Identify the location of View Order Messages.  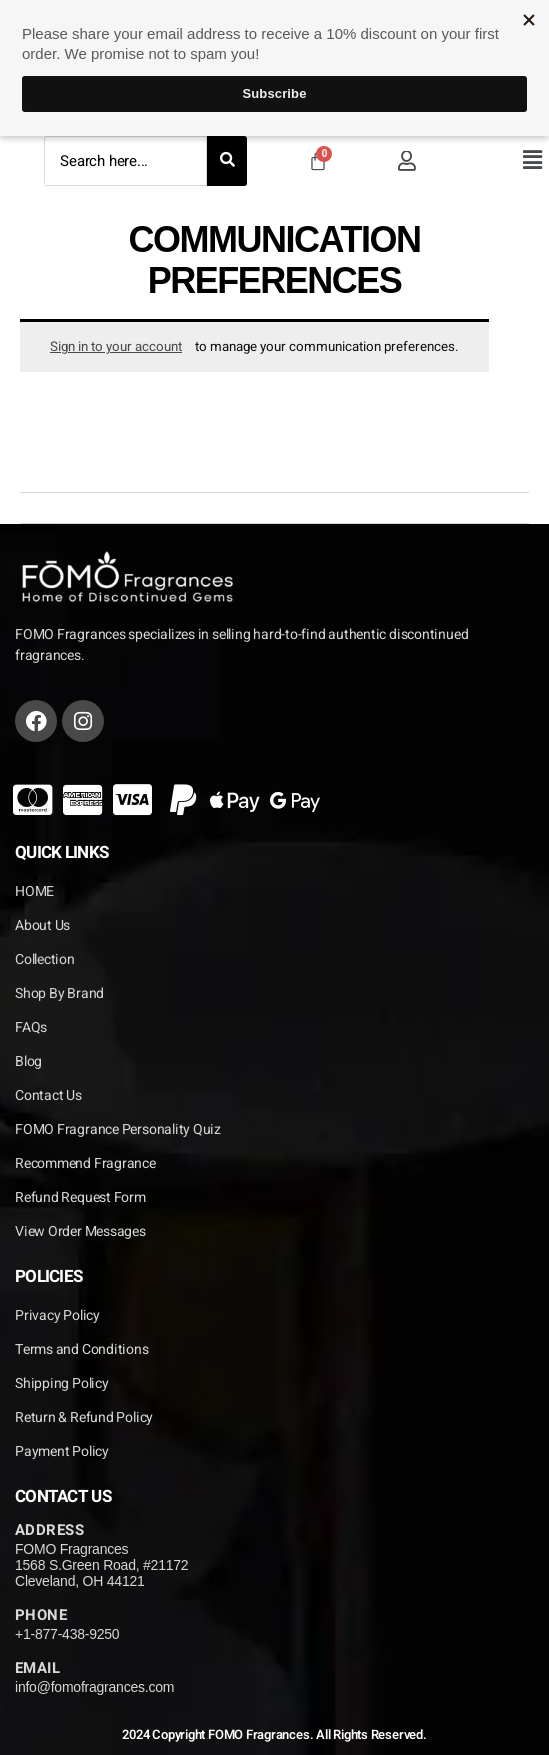
(80, 1231).